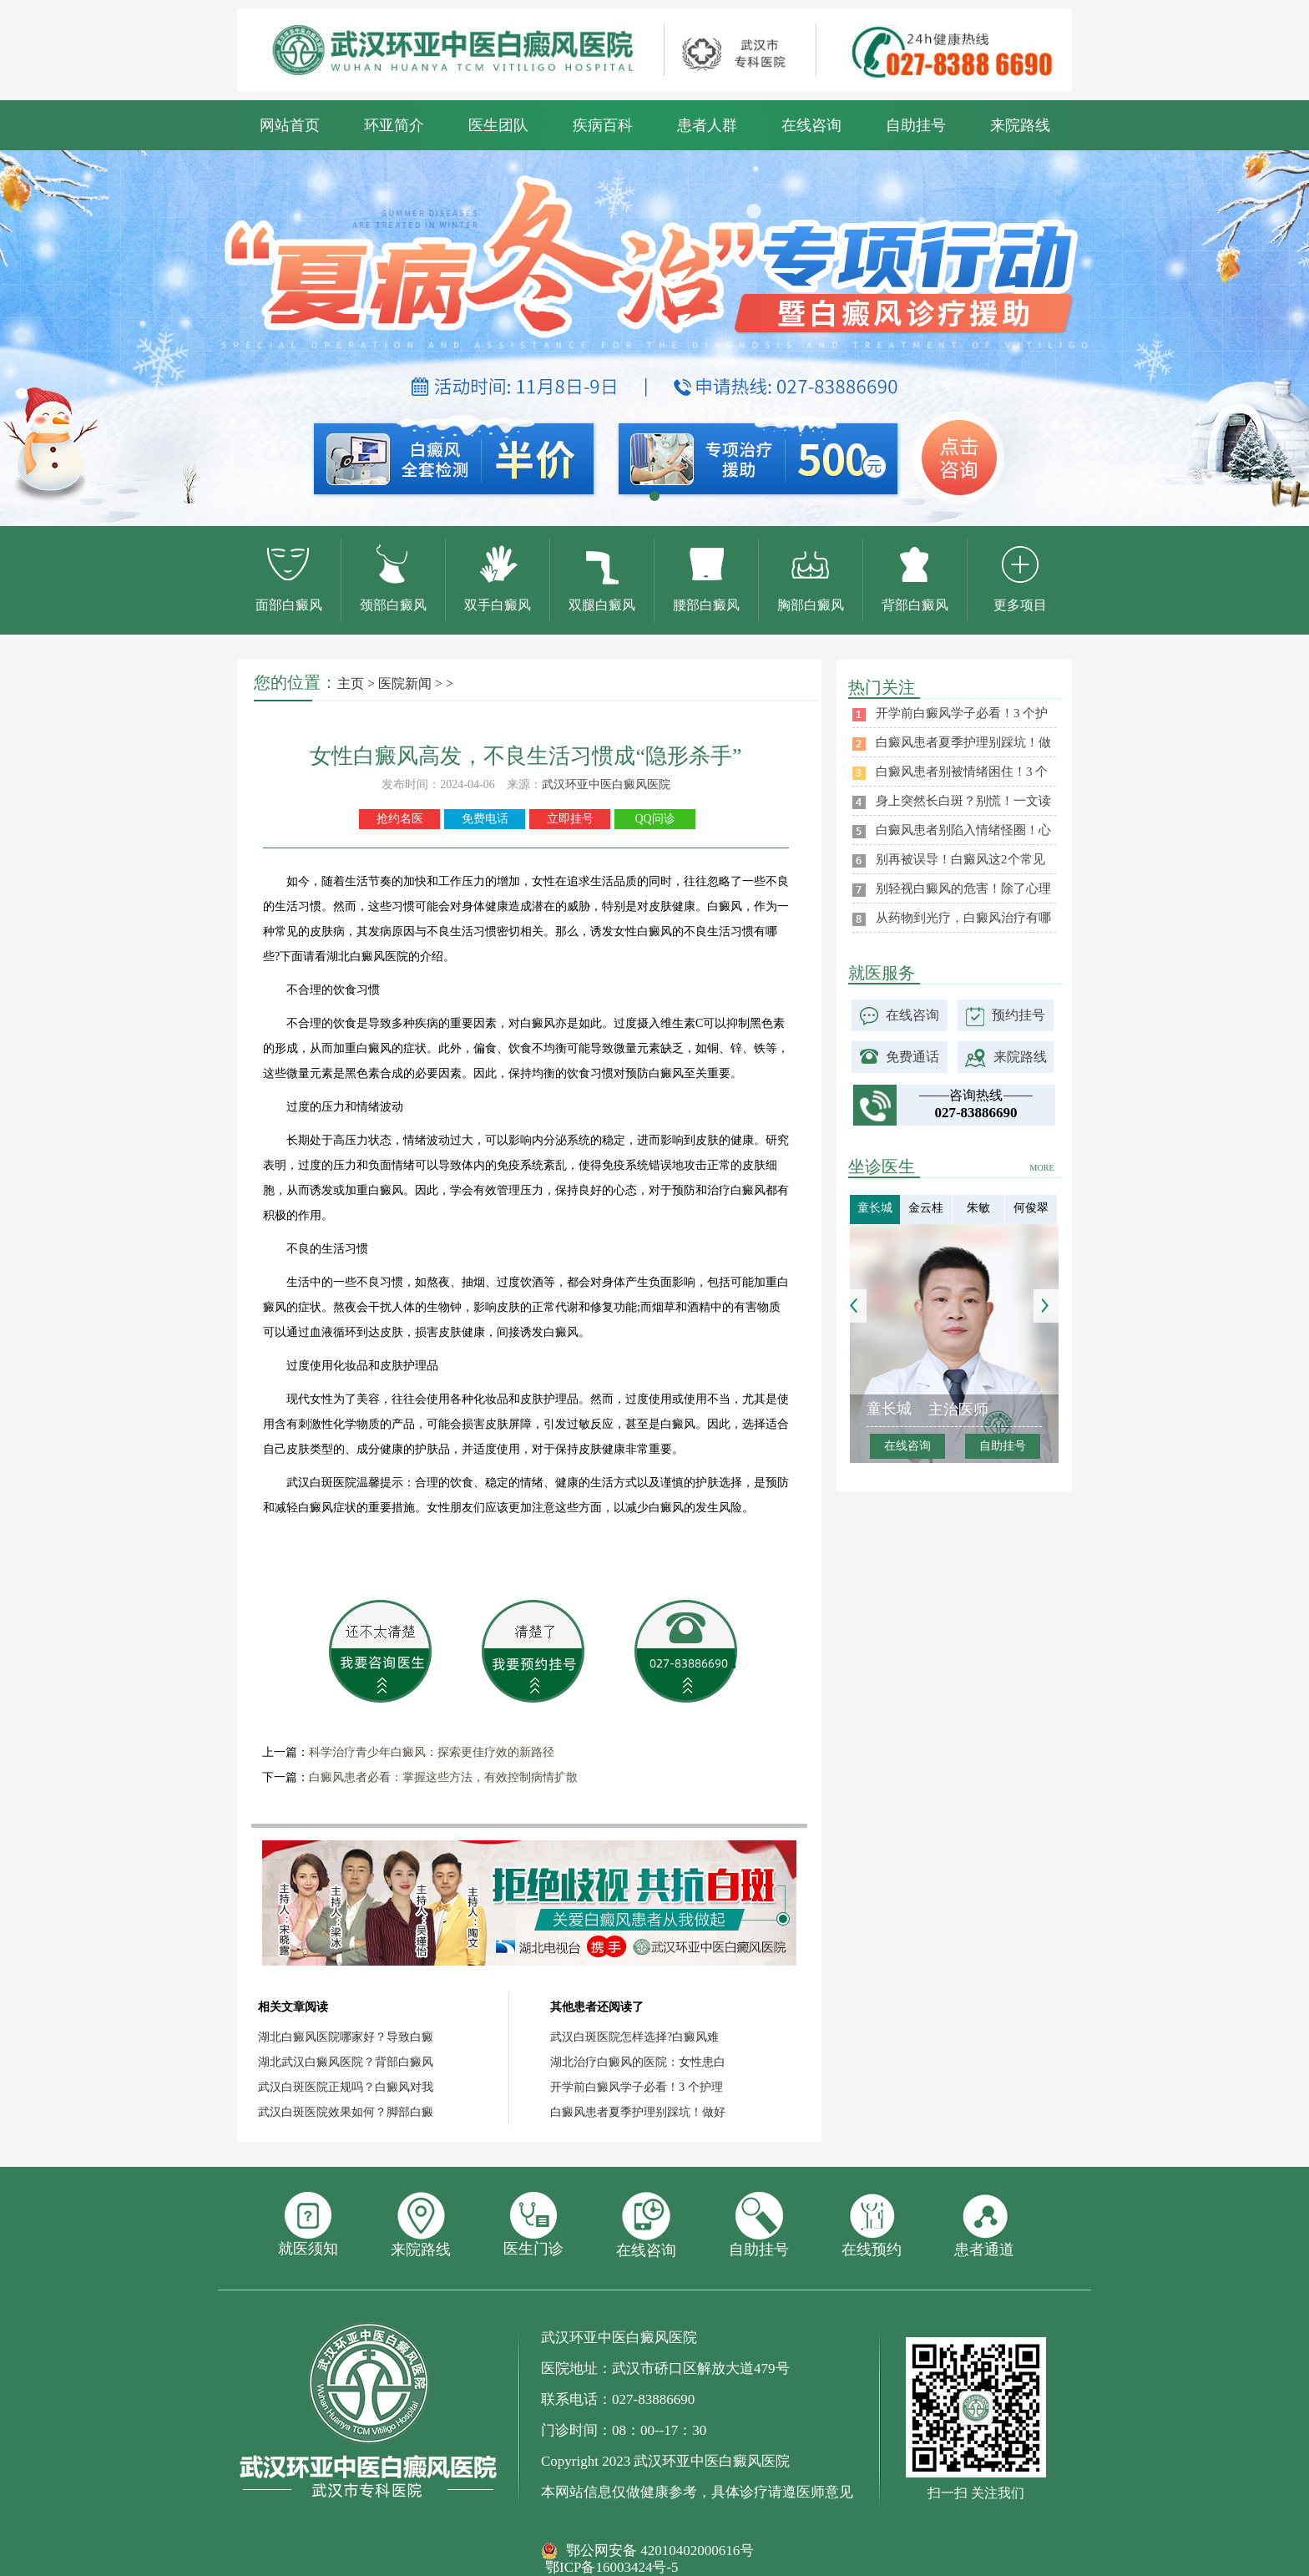  I want to click on 白癜风患者别陷入情绪怪圈！心, so click(963, 830).